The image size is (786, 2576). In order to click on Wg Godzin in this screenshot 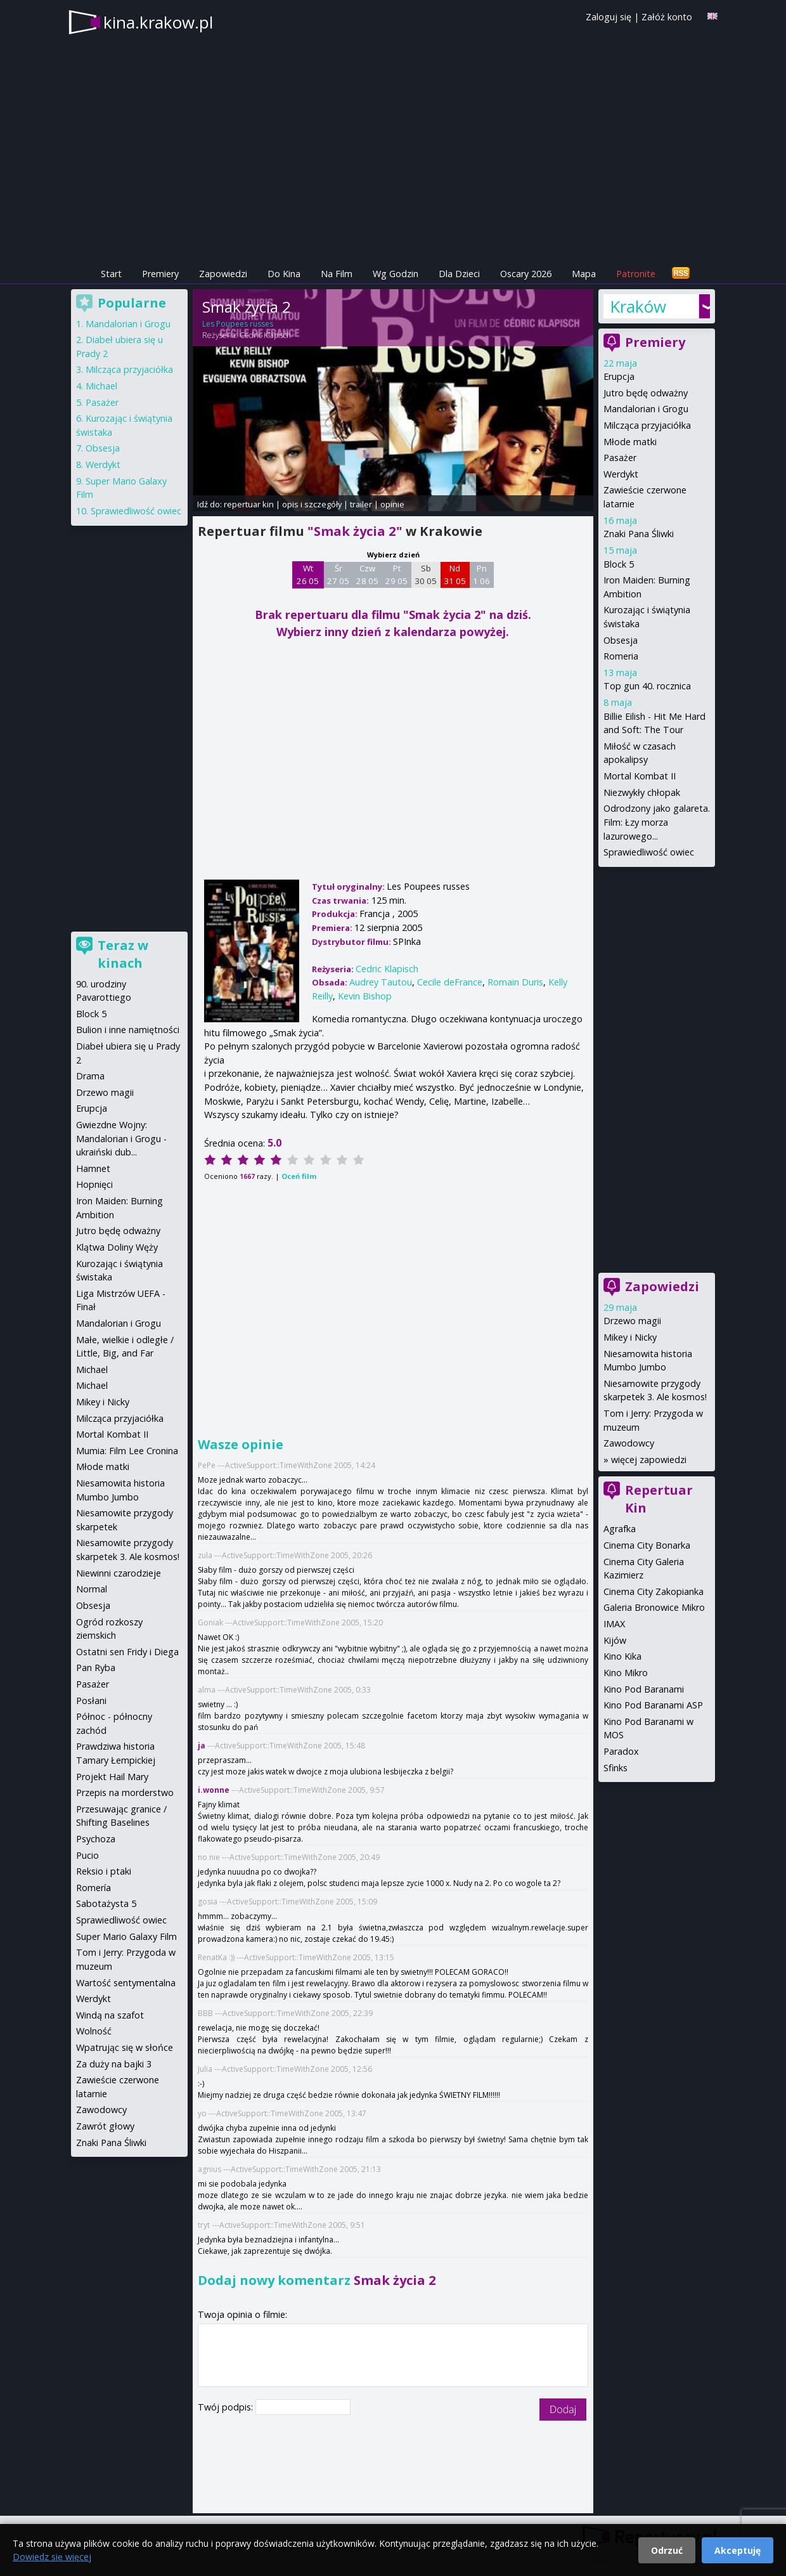, I will do `click(395, 274)`.